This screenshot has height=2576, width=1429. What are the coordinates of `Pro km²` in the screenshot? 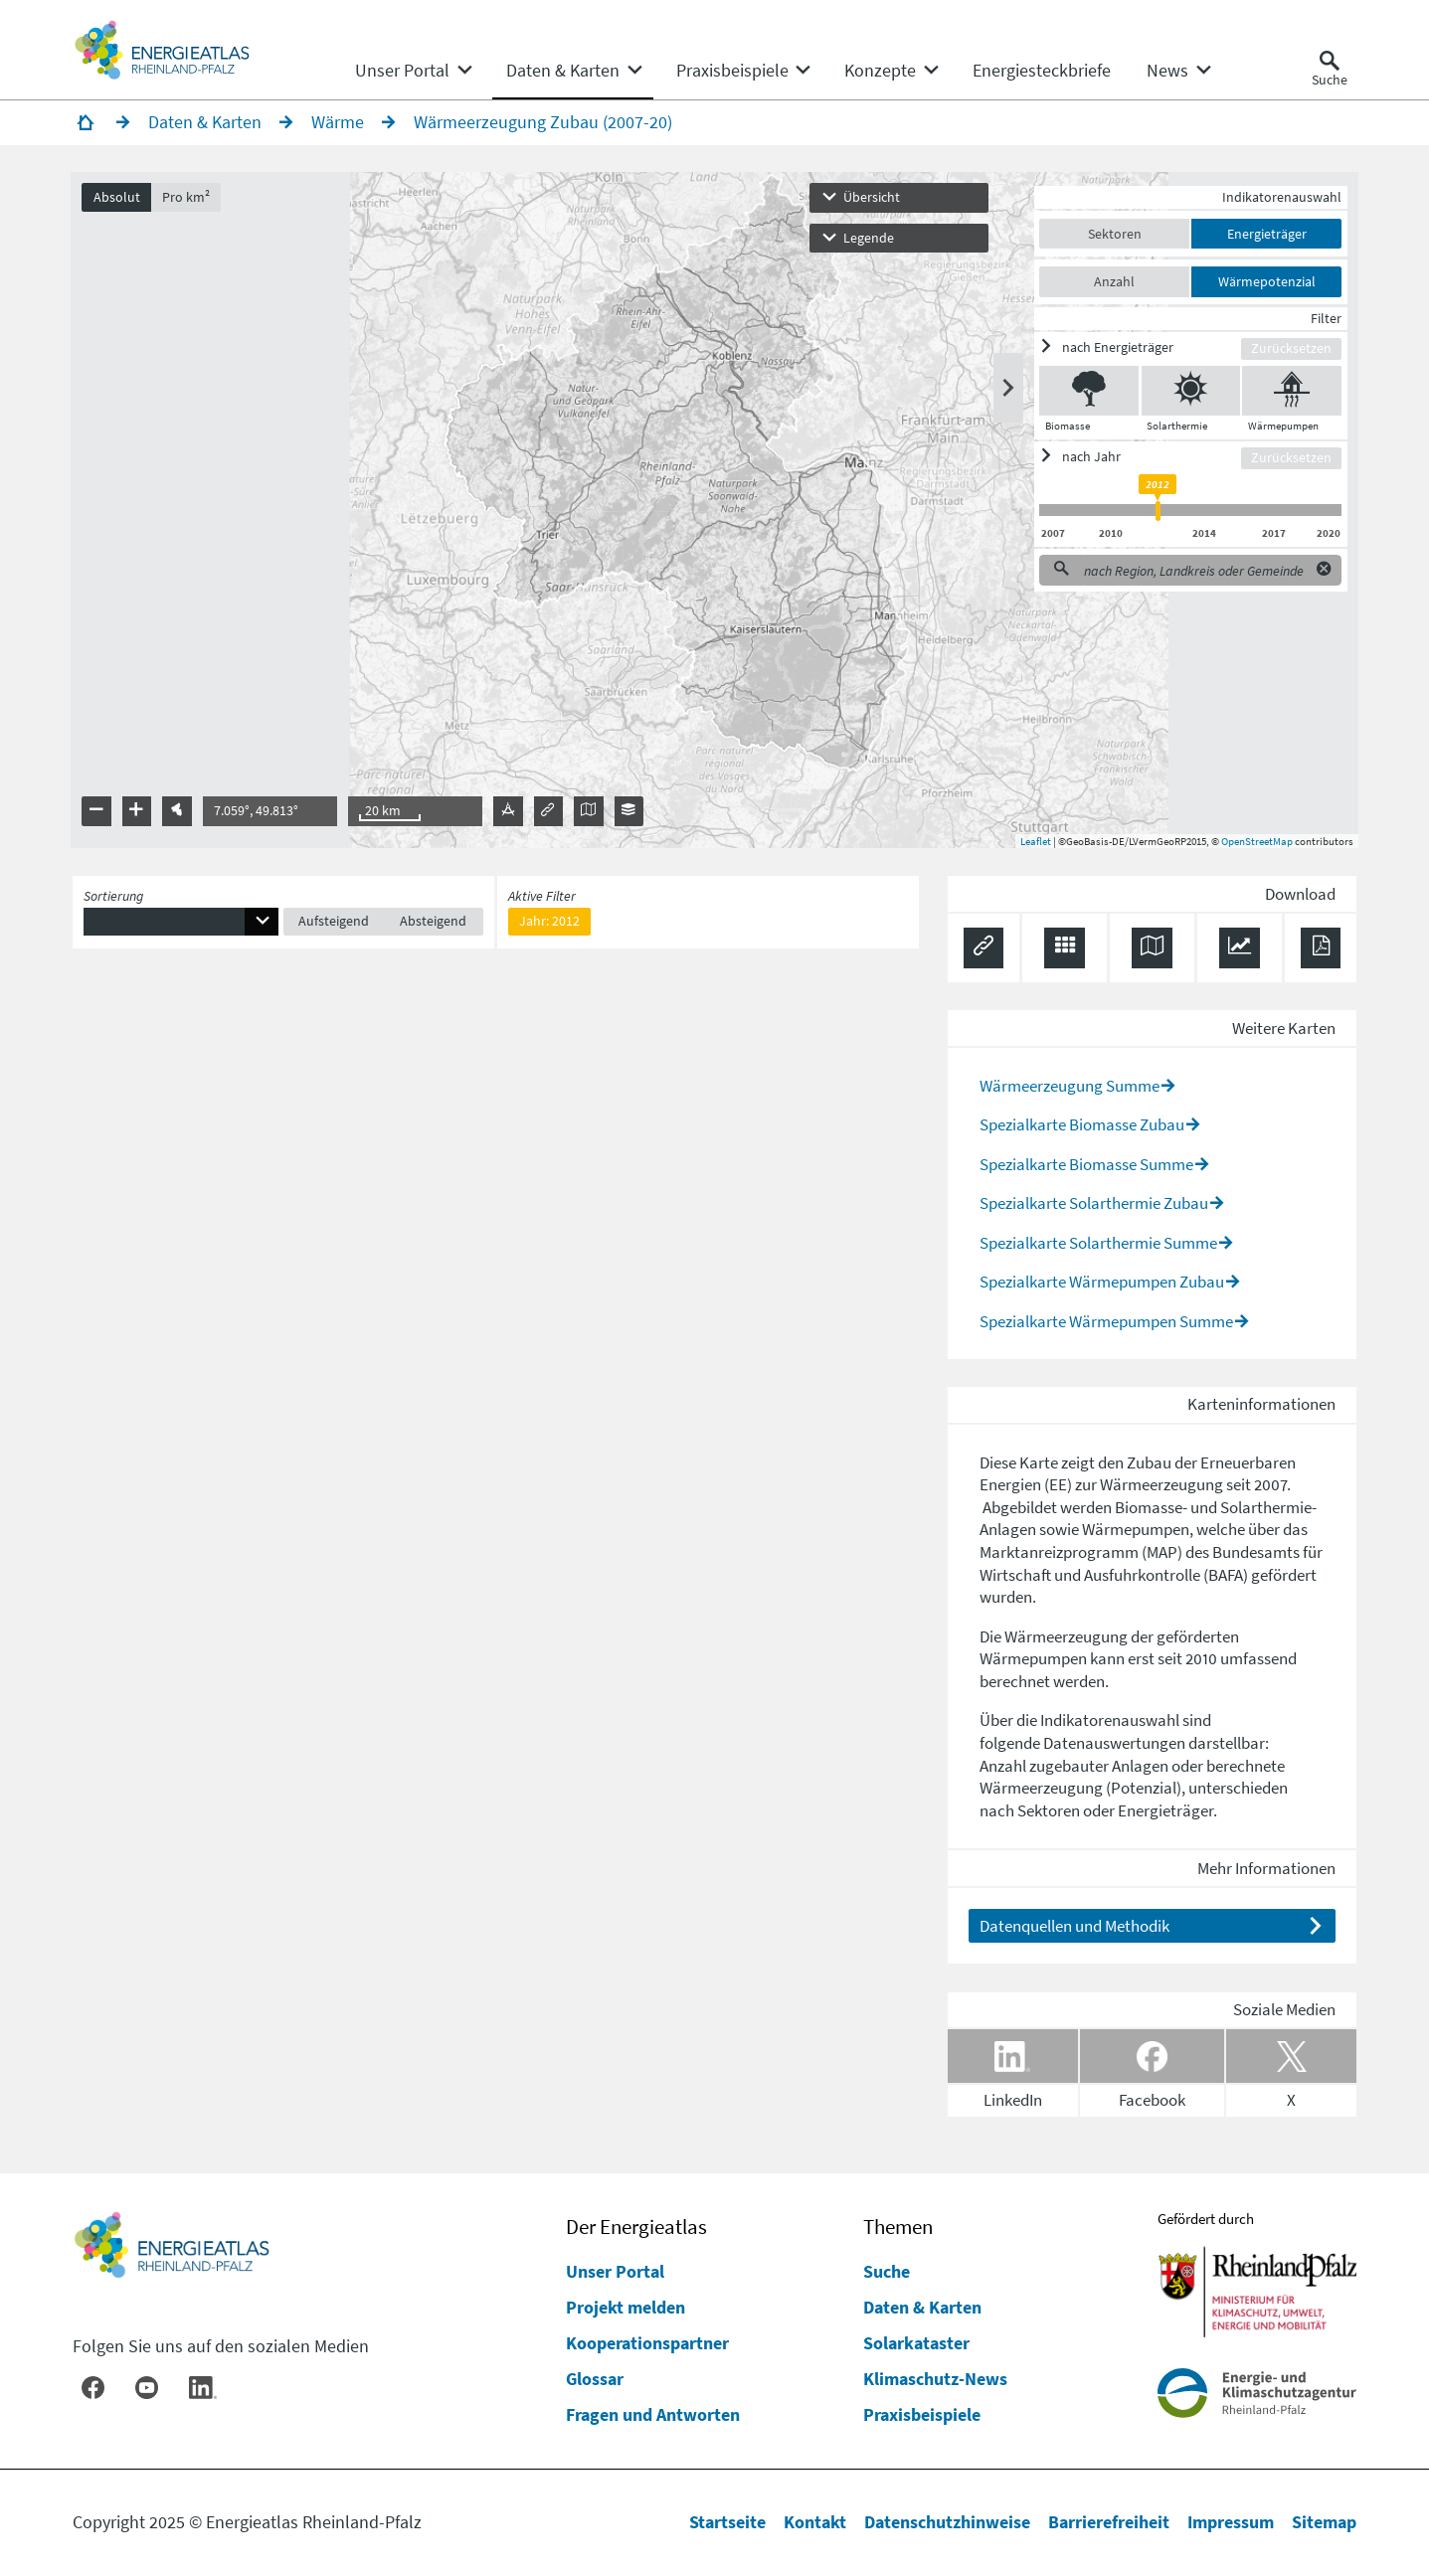 It's located at (188, 198).